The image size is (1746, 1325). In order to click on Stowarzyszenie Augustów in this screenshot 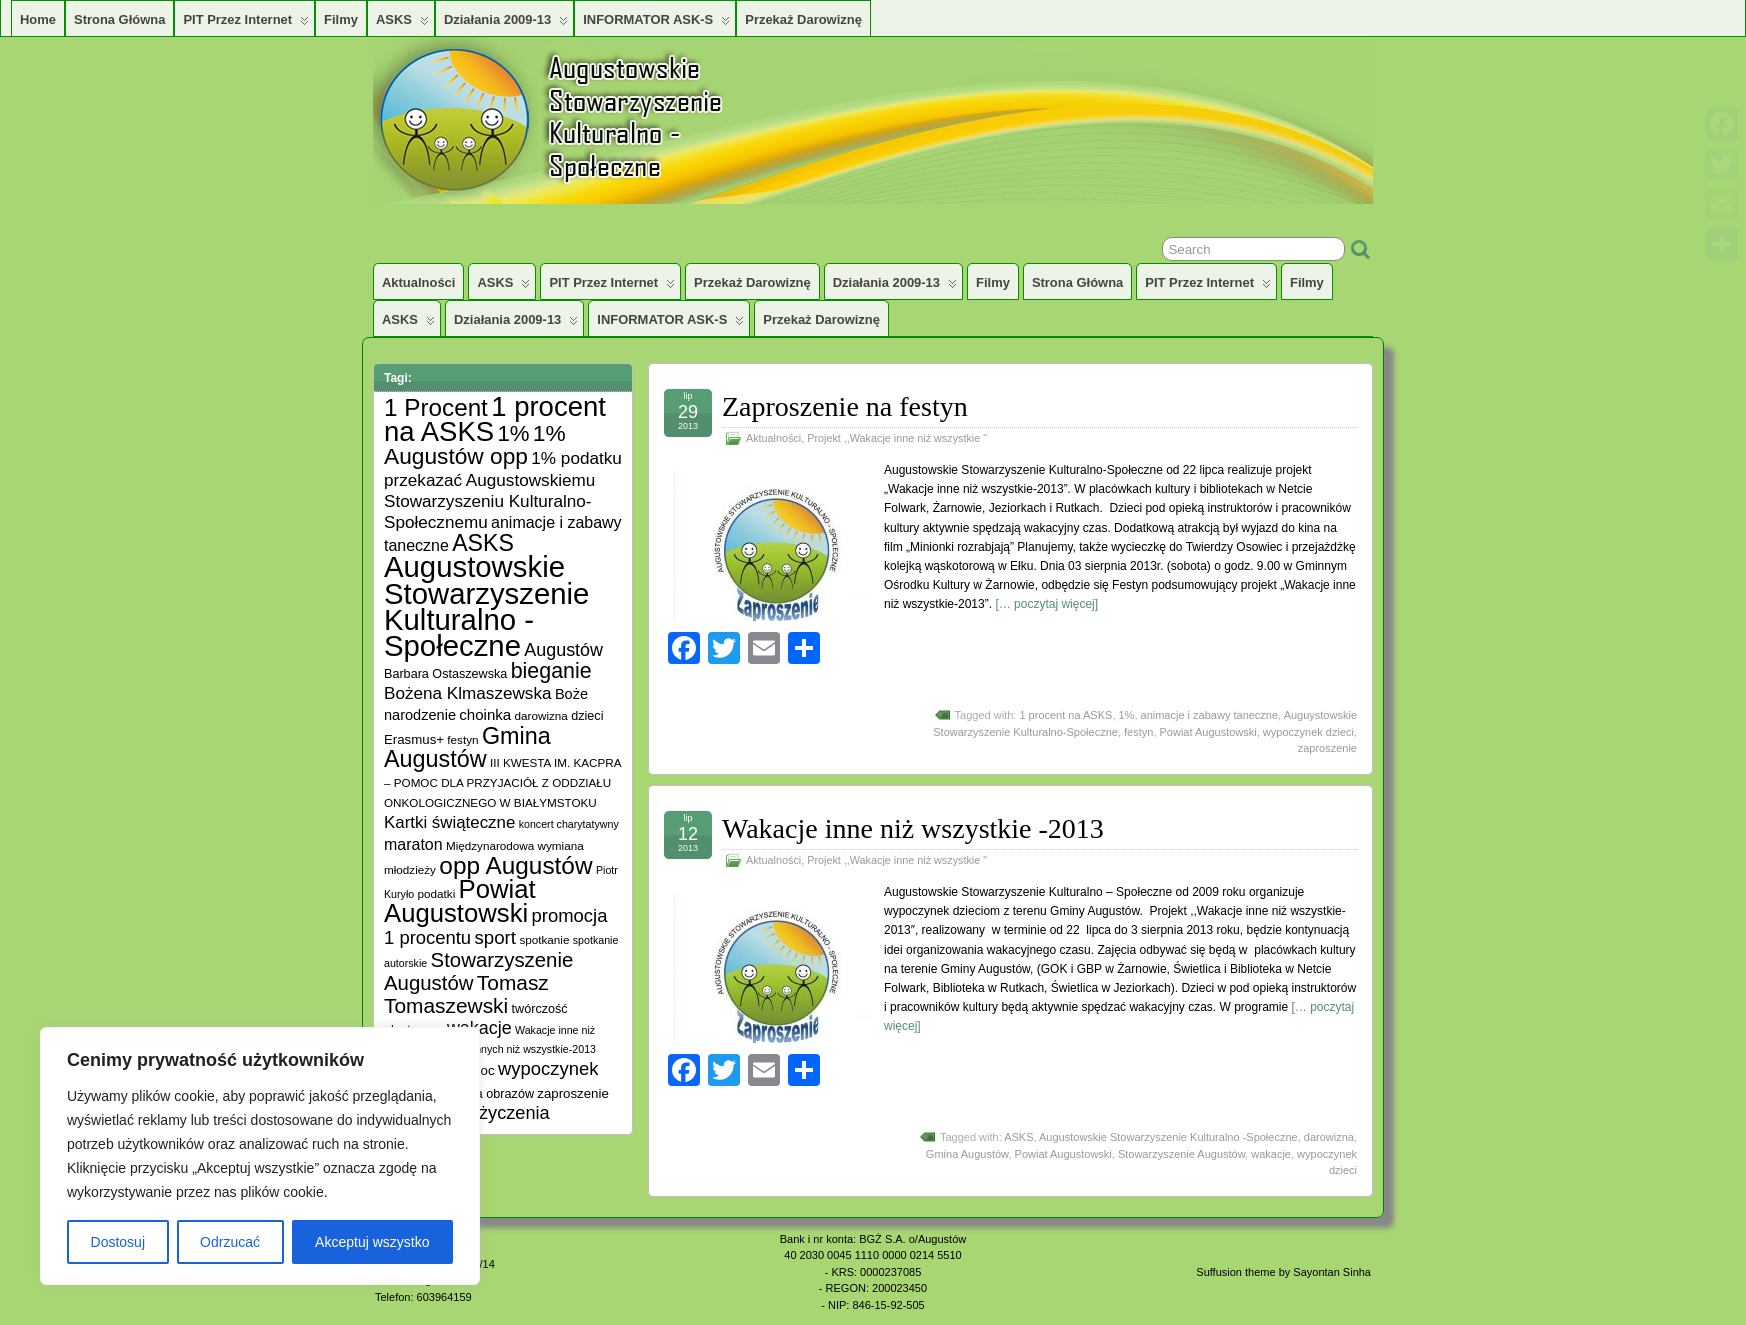, I will do `click(1181, 1154)`.